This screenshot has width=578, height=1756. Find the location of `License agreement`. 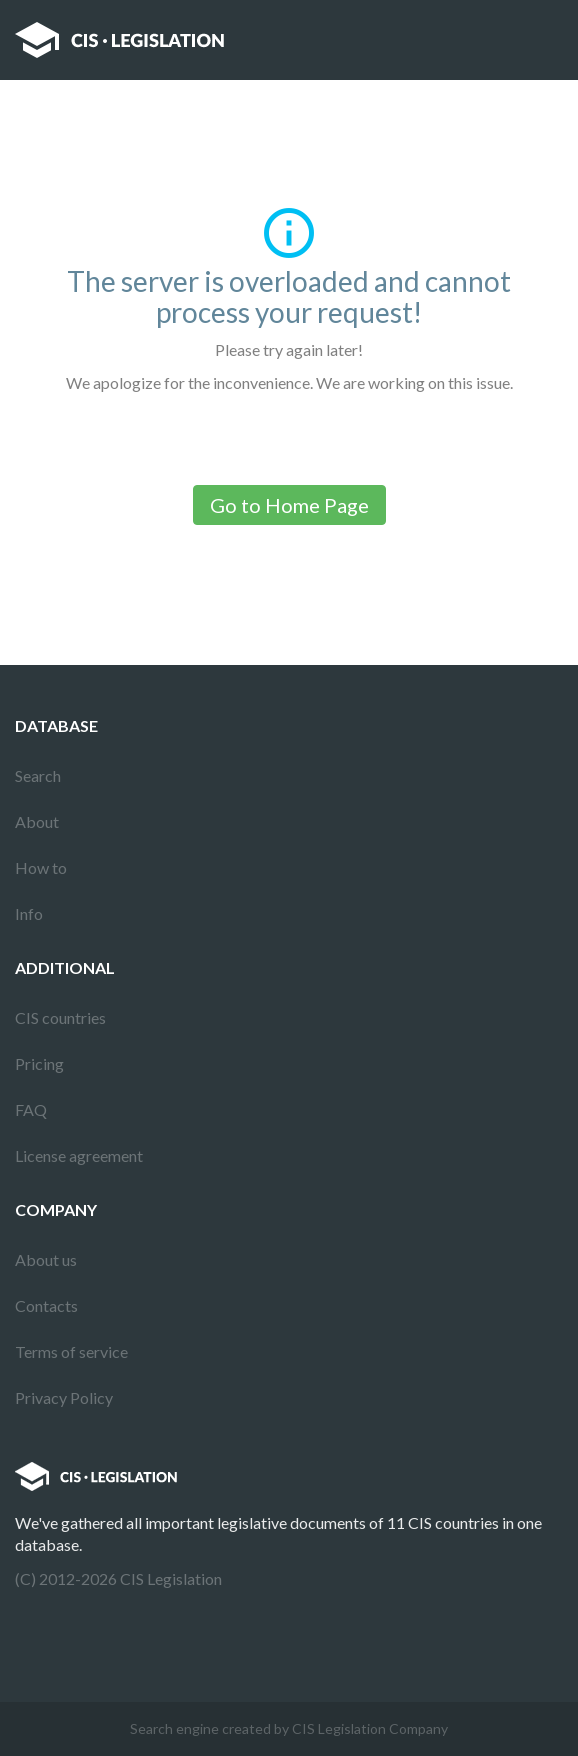

License agreement is located at coordinates (79, 1155).